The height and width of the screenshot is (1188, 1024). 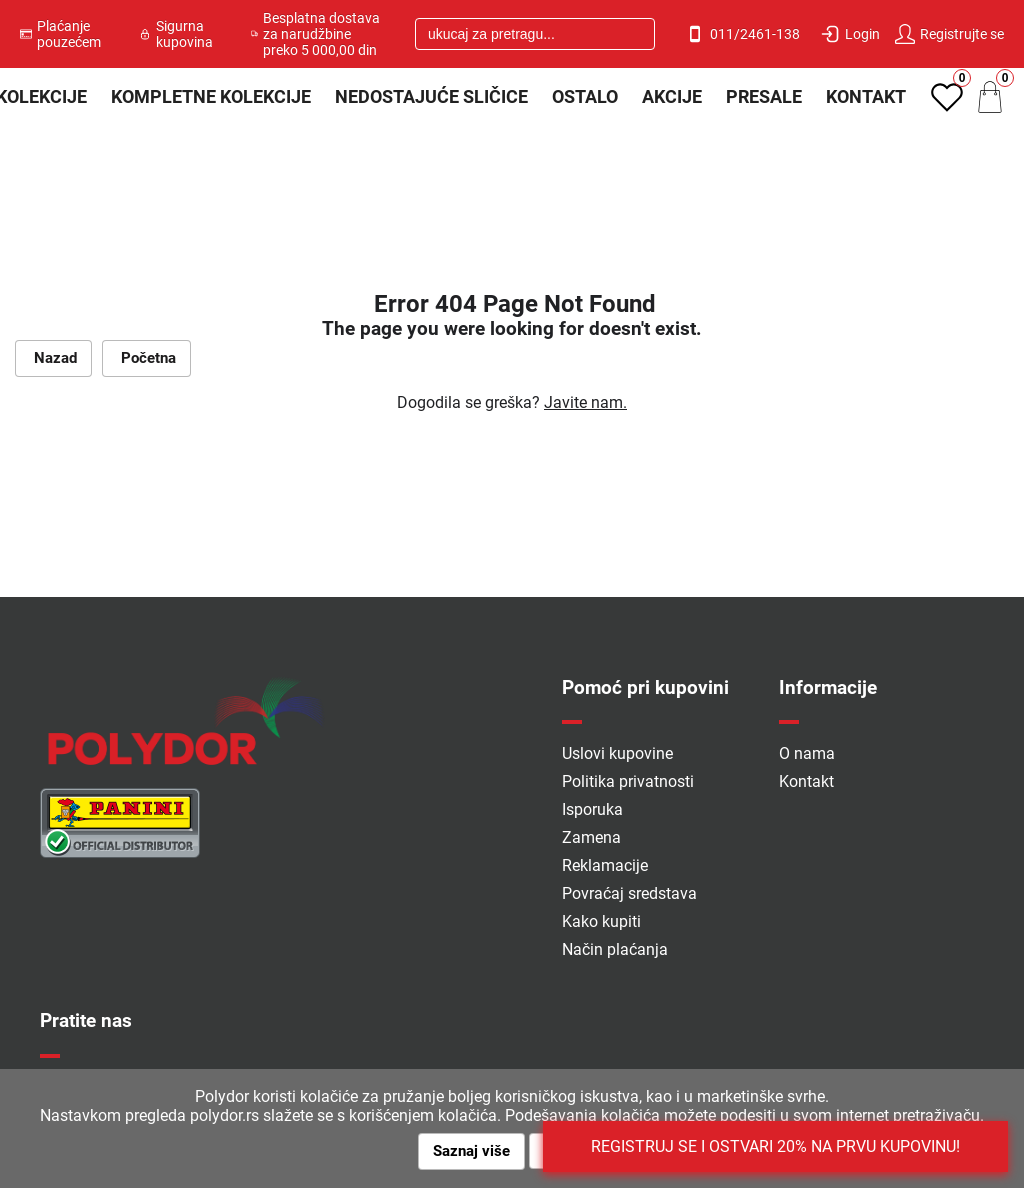 What do you see at coordinates (592, 809) in the screenshot?
I see `Isporuka` at bounding box center [592, 809].